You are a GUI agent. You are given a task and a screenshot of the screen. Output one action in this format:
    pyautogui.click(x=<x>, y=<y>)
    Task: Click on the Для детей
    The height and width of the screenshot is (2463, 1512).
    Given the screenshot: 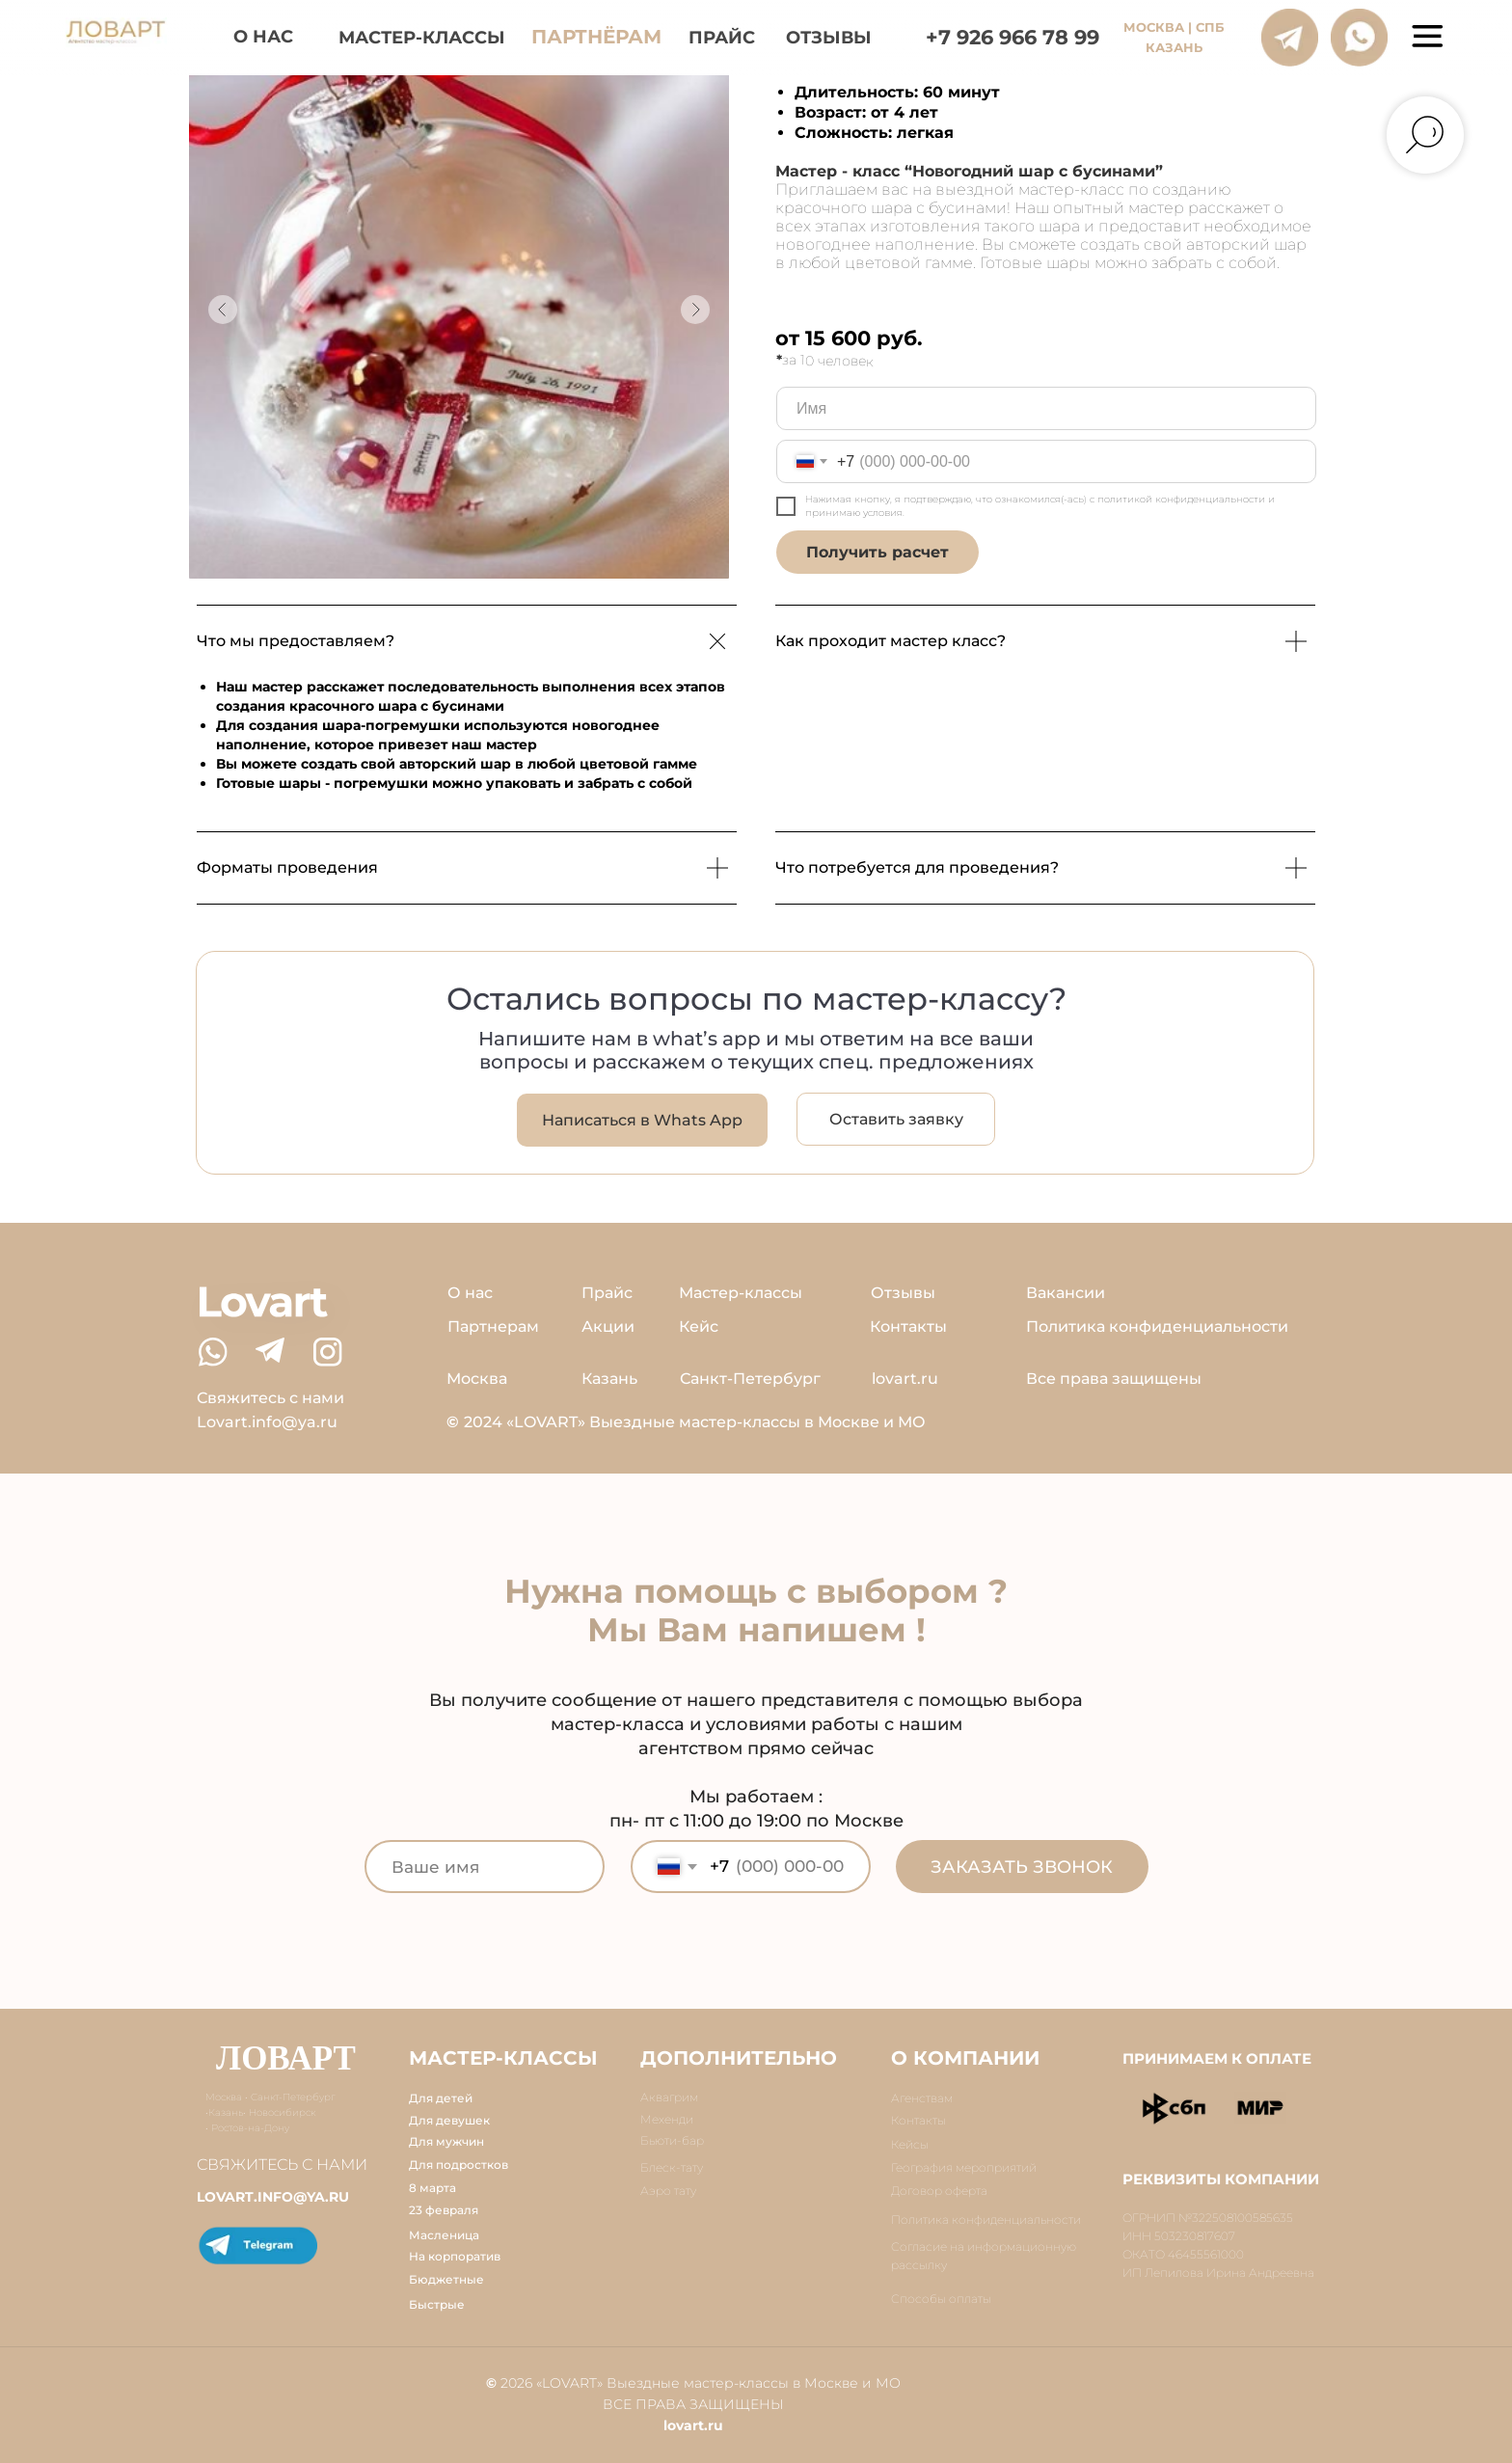 What is the action you would take?
    pyautogui.click(x=440, y=2098)
    